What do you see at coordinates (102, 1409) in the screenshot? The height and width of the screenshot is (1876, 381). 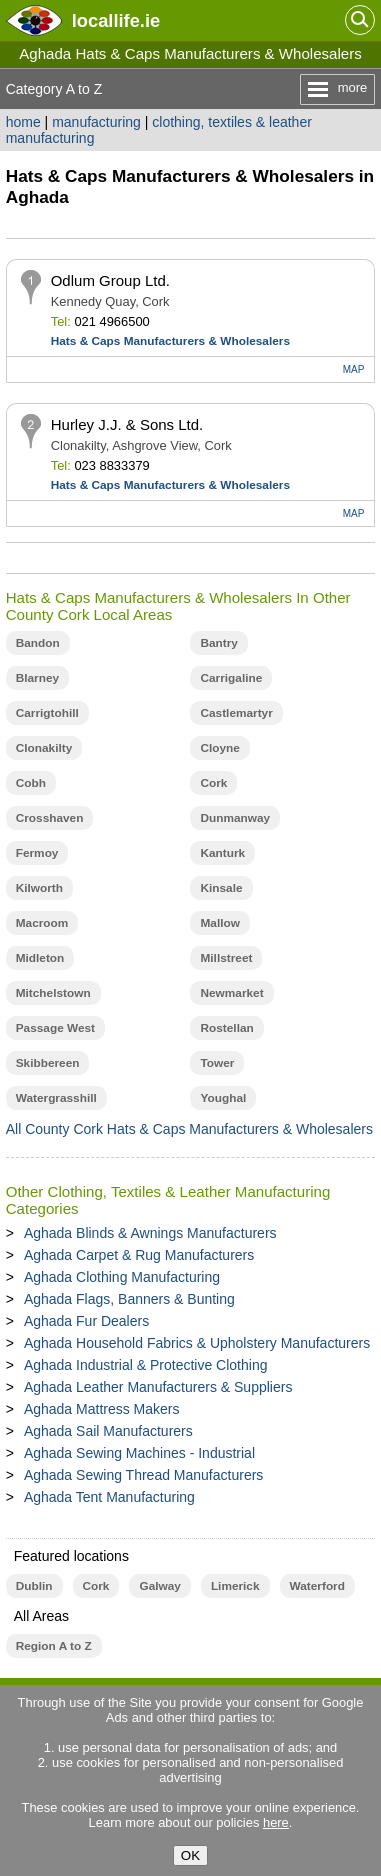 I see `Aghada Mattress Makers` at bounding box center [102, 1409].